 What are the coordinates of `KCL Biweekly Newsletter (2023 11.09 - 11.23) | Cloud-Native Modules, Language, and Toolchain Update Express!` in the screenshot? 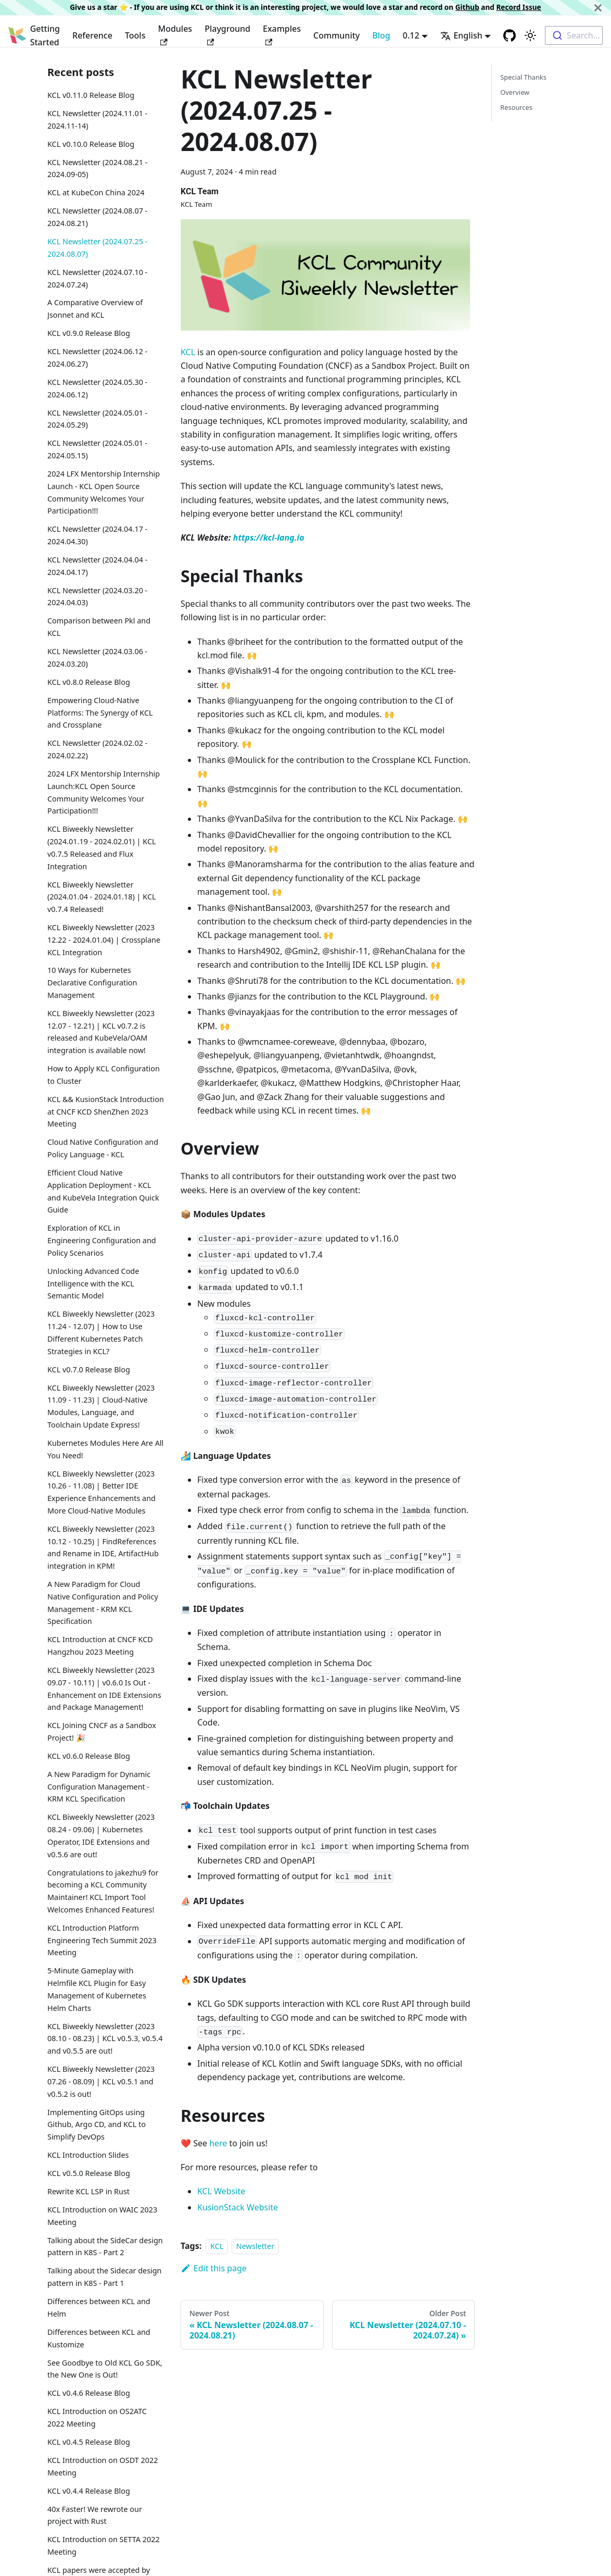 It's located at (101, 1406).